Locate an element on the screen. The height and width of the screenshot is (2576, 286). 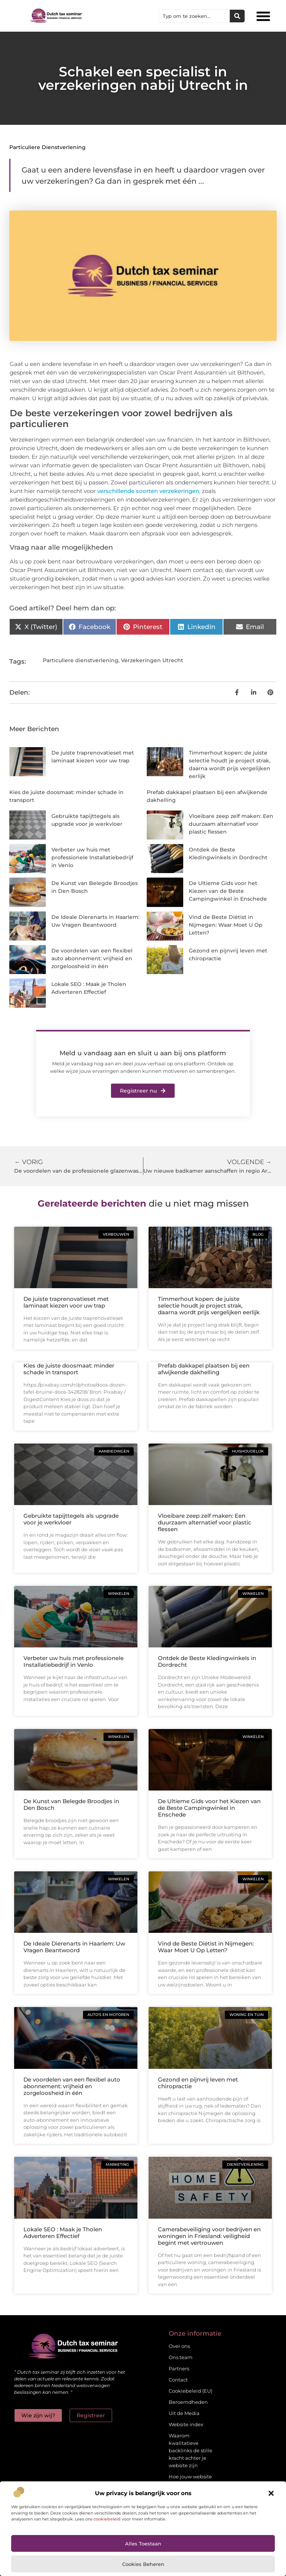
De Ultieme Gids voor het Kiezen van de Beste Campingwinkel in Enschede is located at coordinates (228, 891).